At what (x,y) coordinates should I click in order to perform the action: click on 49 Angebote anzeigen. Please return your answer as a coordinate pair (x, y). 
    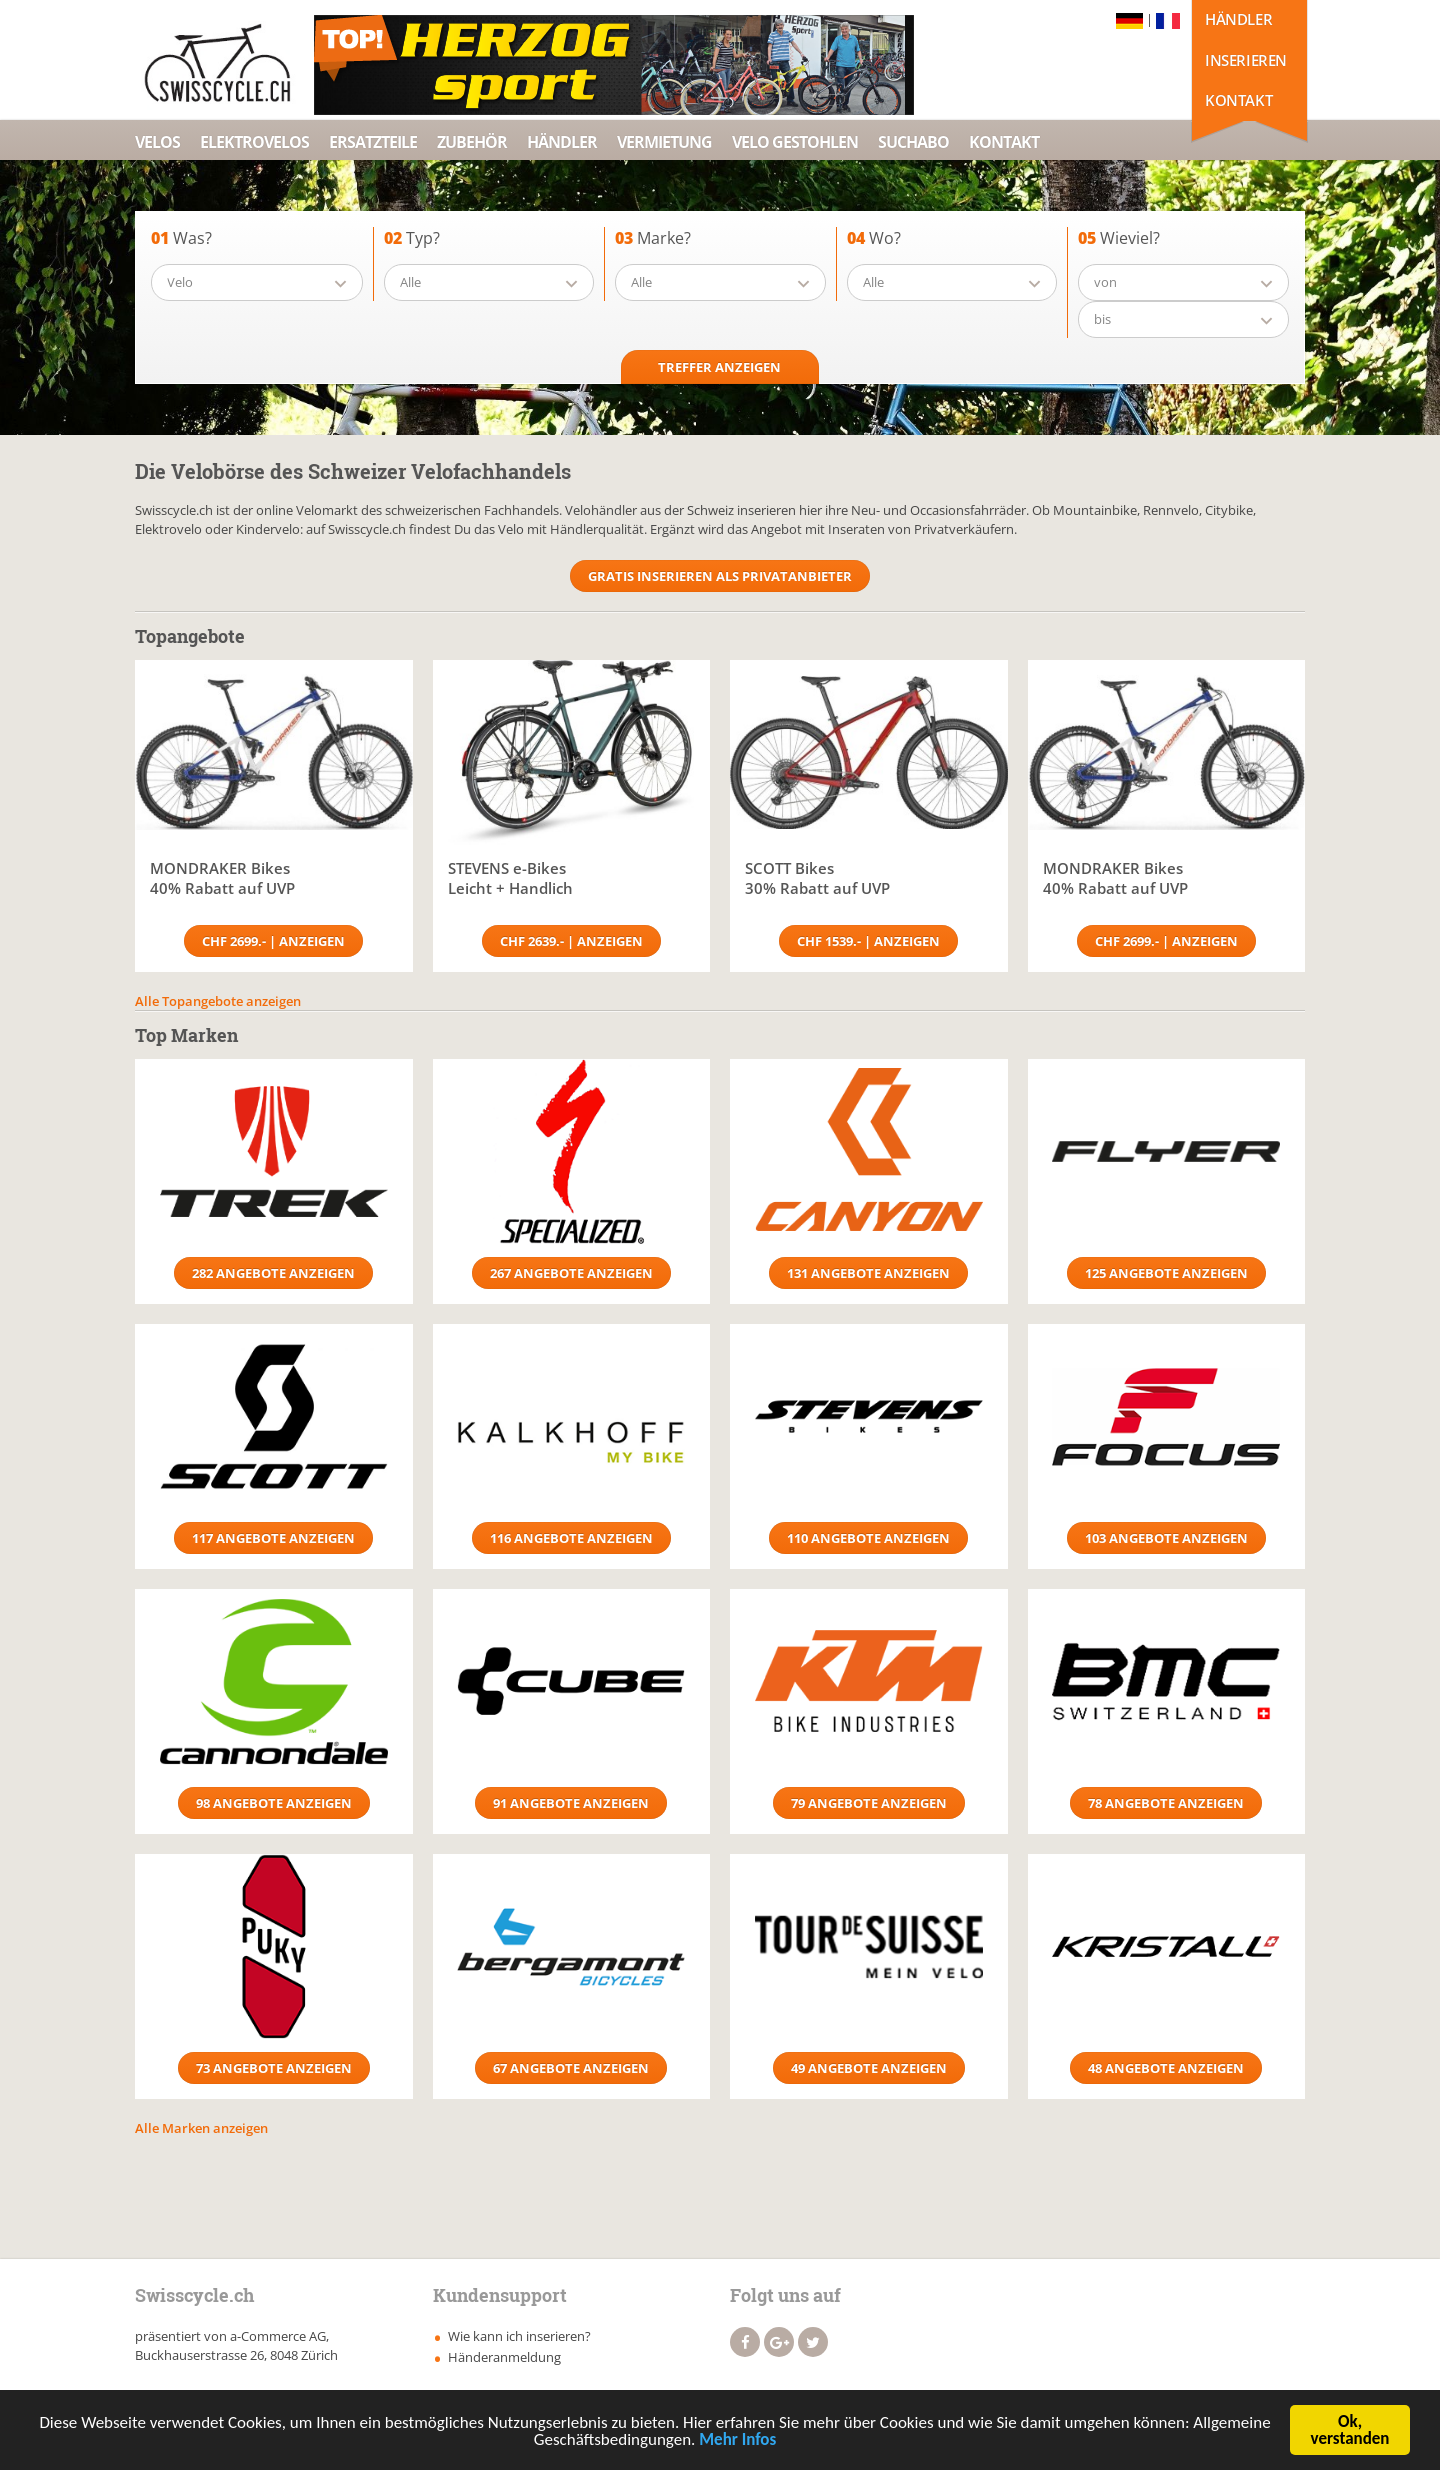
    Looking at the image, I should click on (869, 2068).